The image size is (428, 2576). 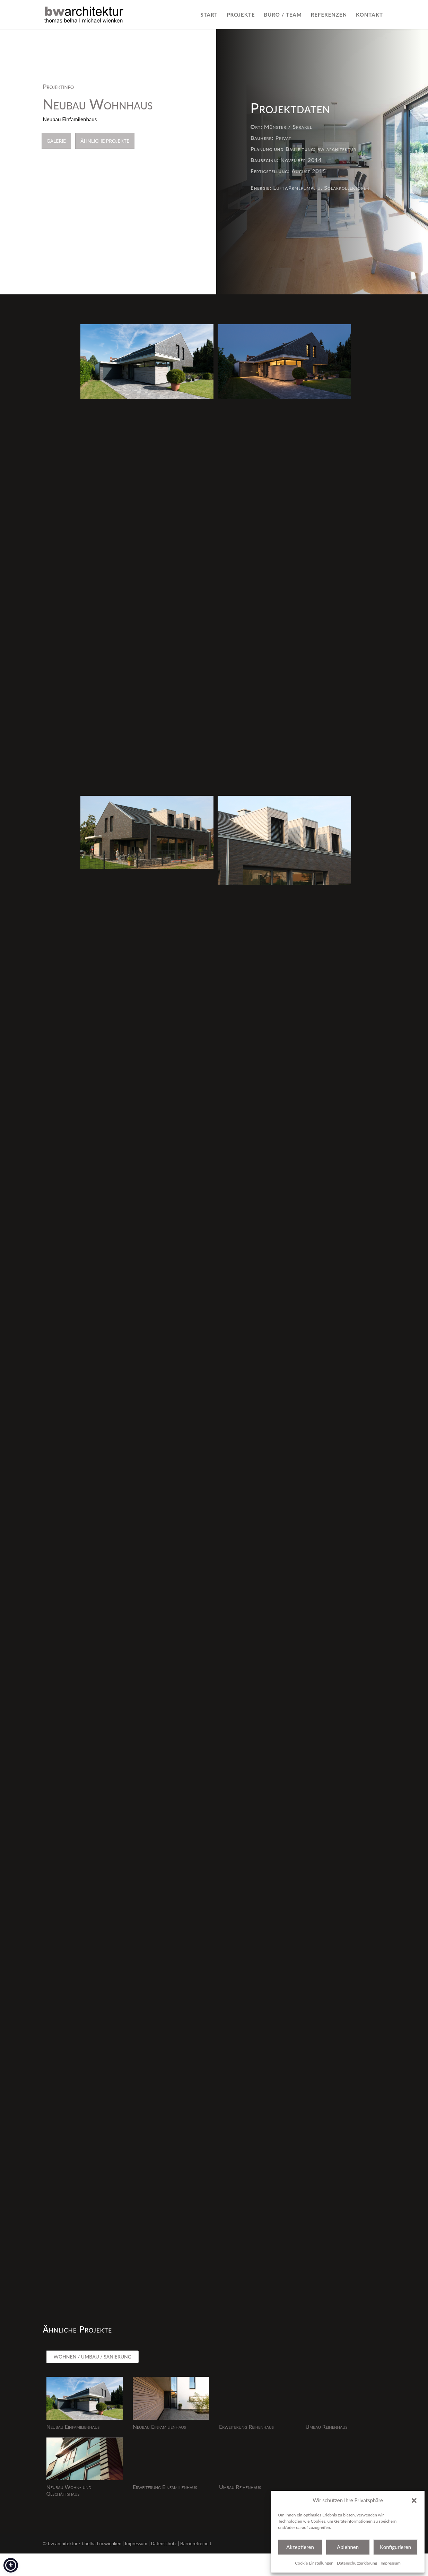 What do you see at coordinates (329, 15) in the screenshot?
I see `REFERENZEN` at bounding box center [329, 15].